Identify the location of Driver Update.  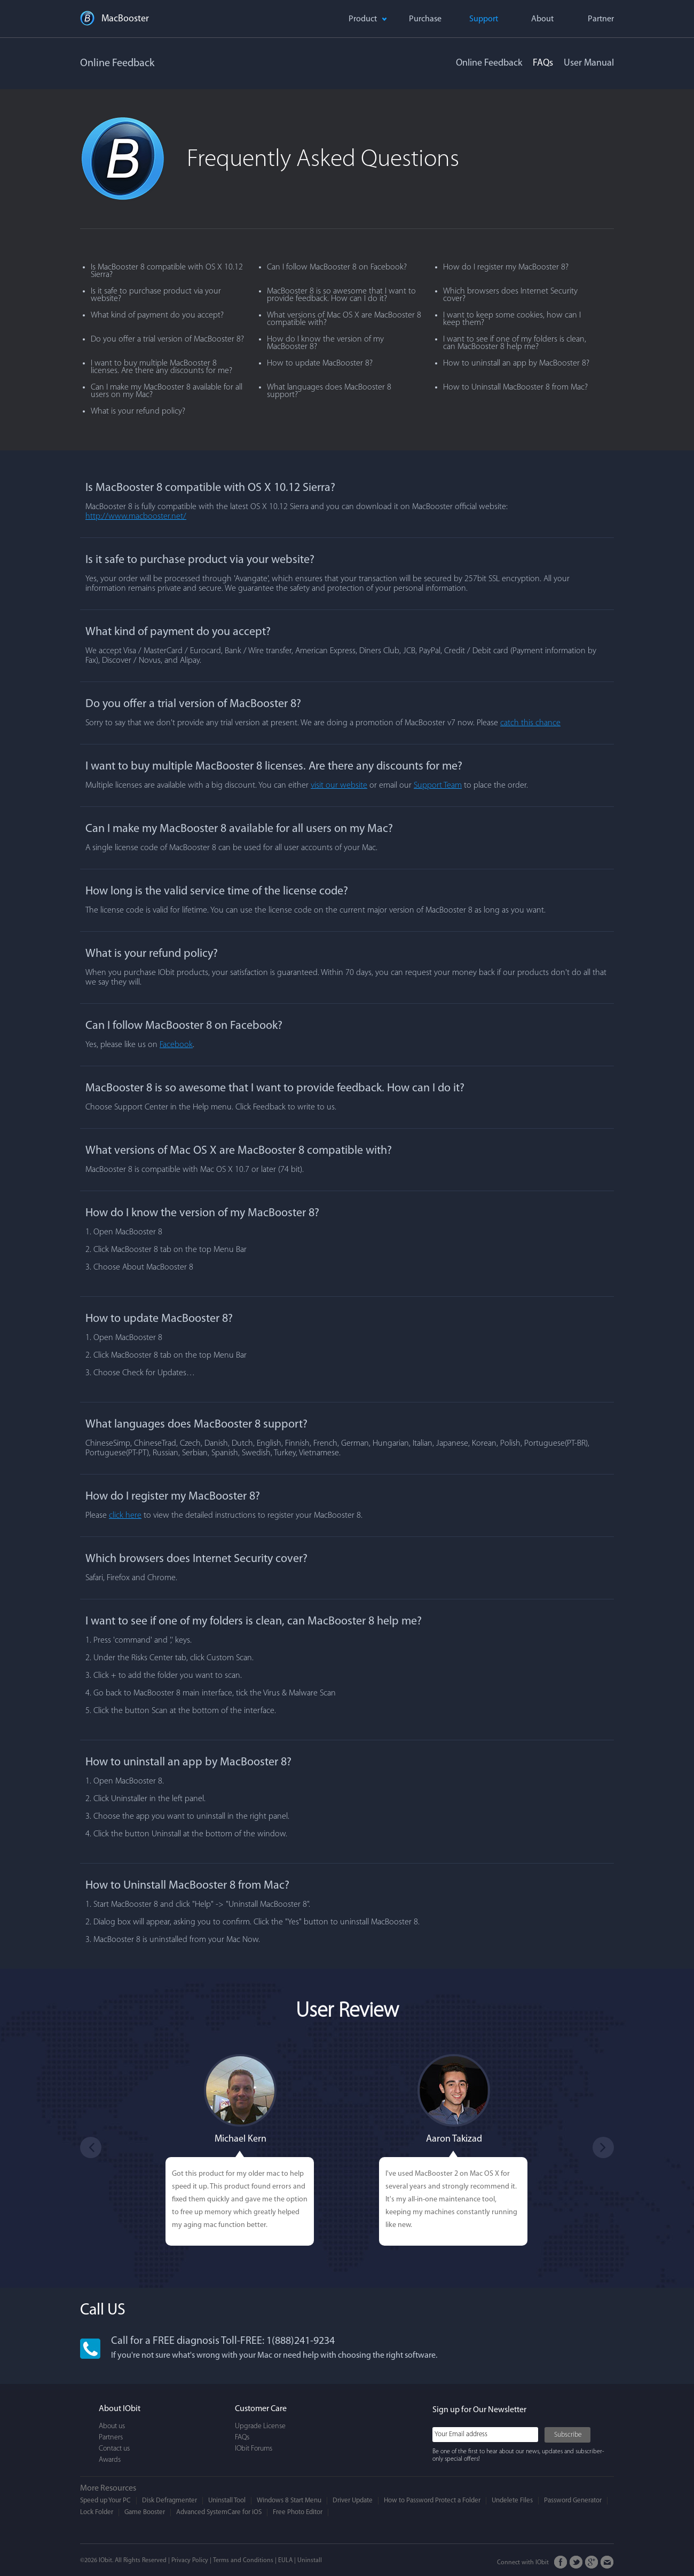
(353, 2500).